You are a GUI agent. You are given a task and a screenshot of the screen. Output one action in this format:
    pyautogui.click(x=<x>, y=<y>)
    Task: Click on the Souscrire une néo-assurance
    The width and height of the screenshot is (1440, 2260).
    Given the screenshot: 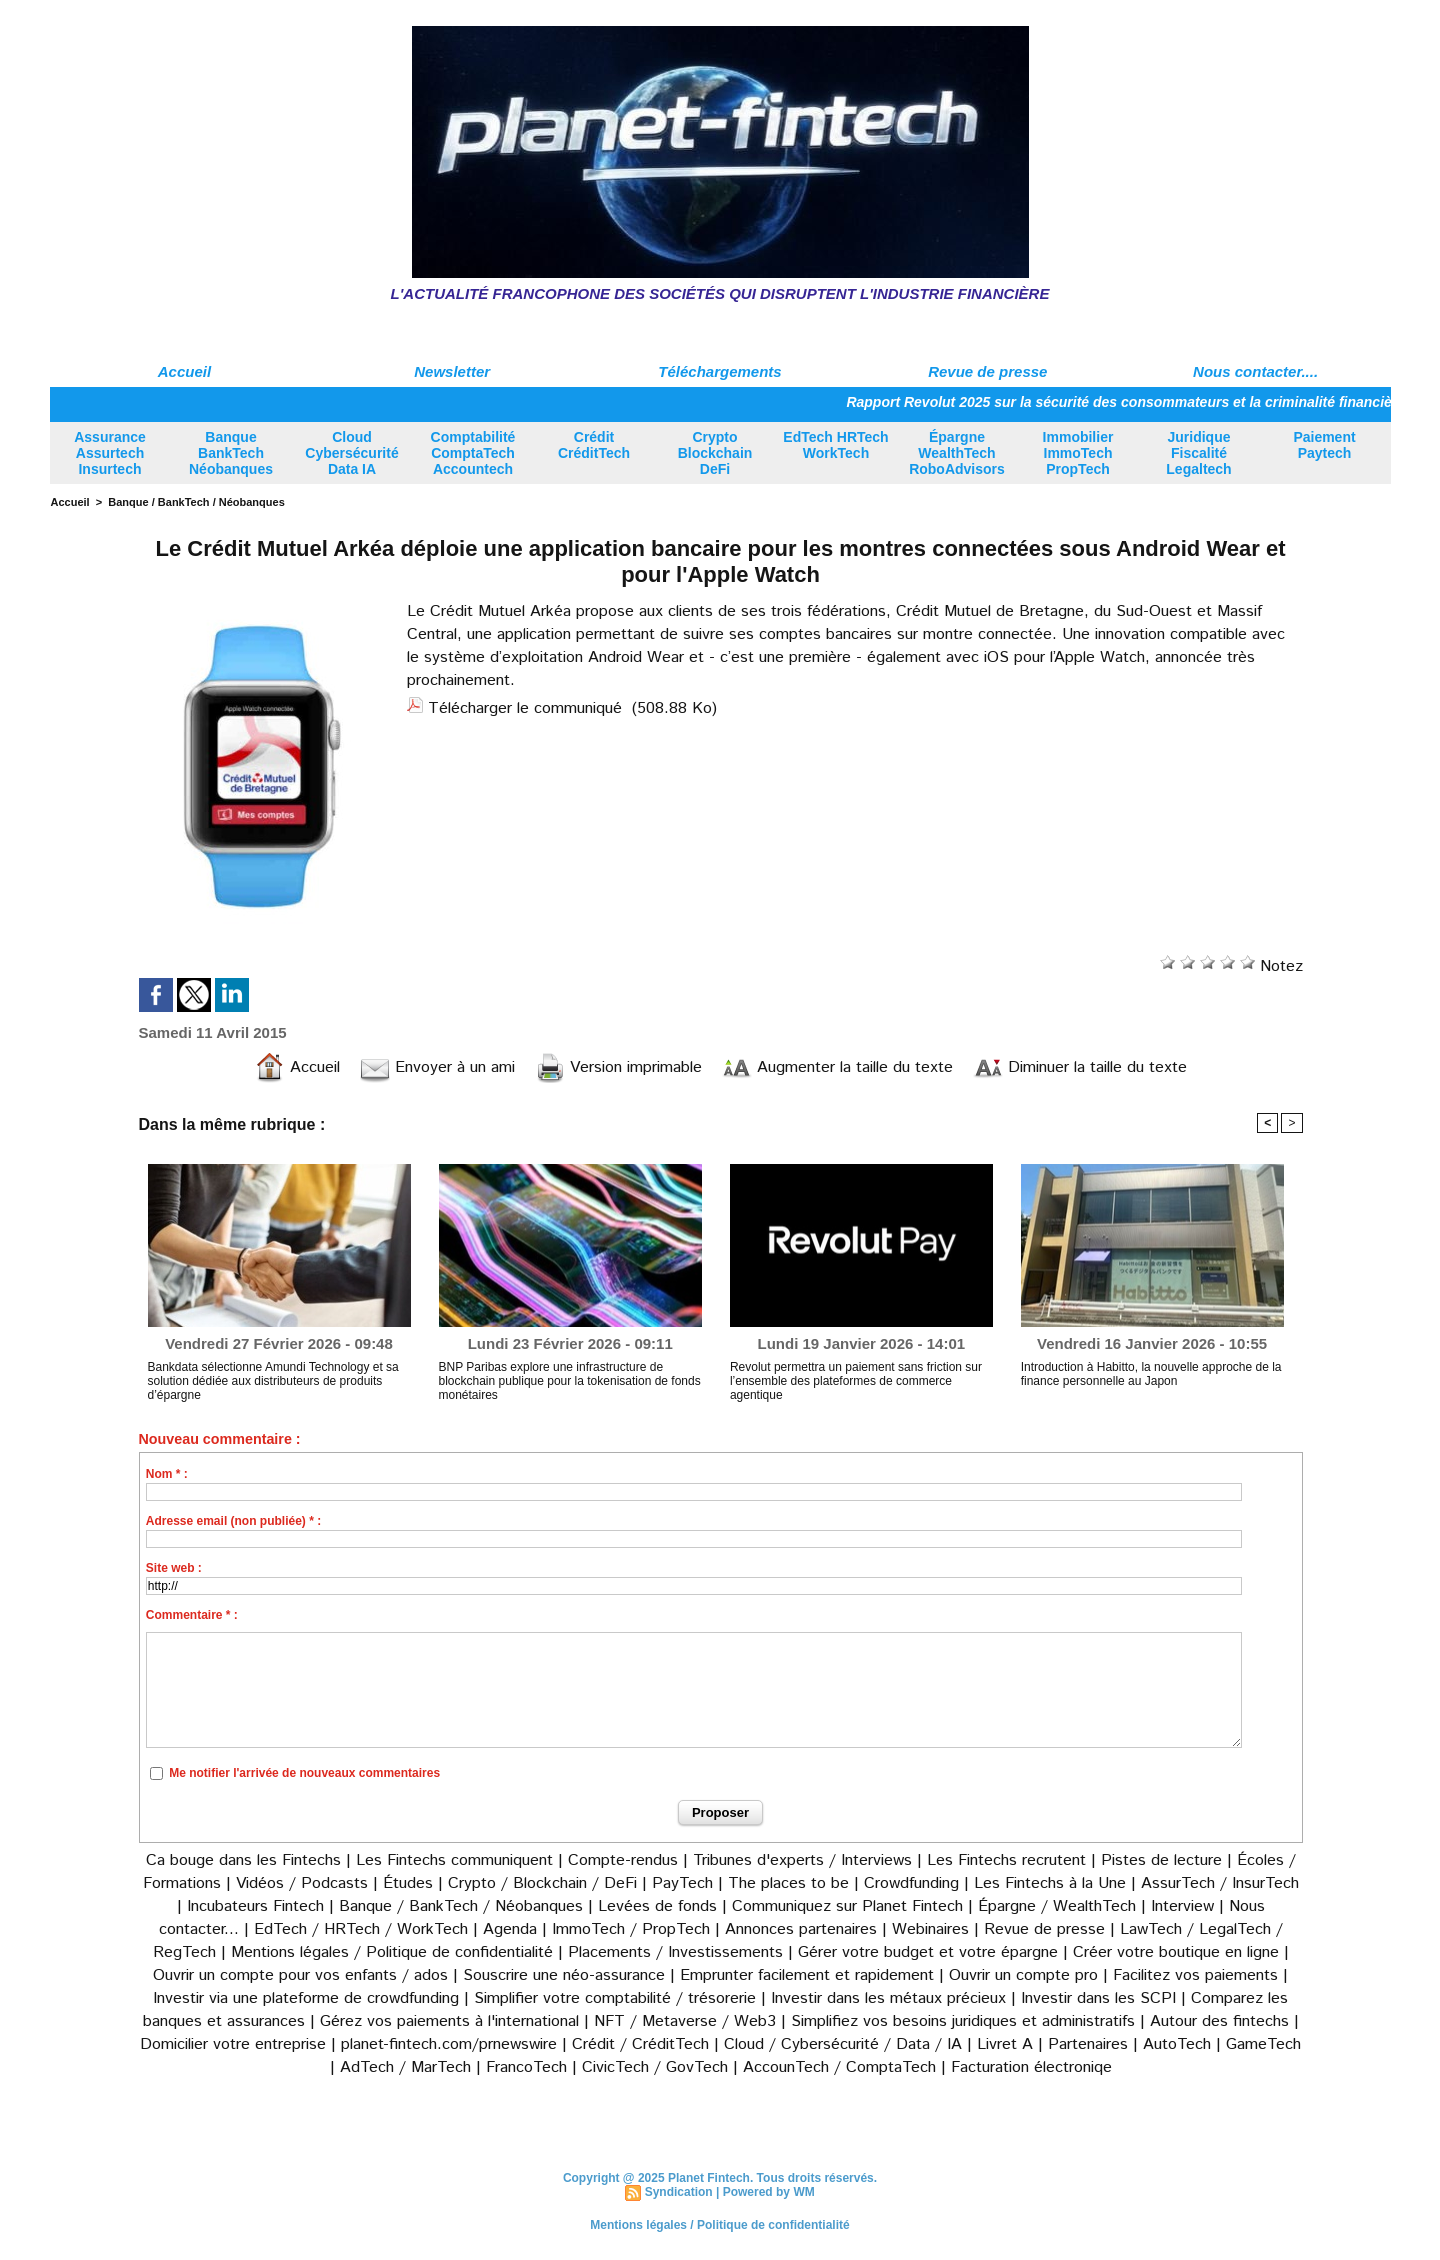 What is the action you would take?
    pyautogui.click(x=564, y=1975)
    